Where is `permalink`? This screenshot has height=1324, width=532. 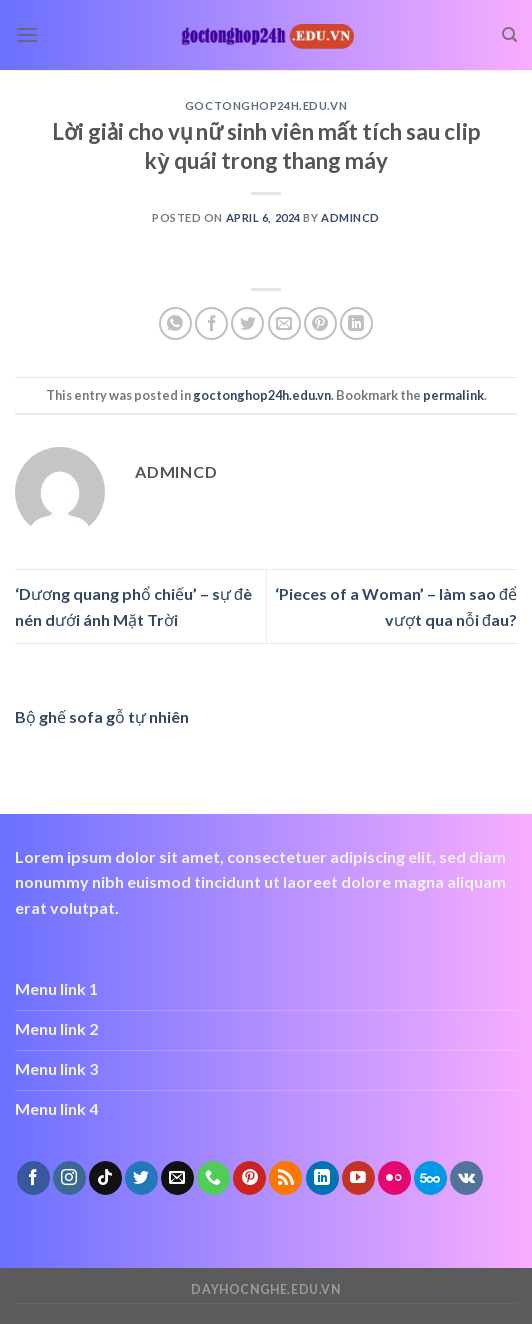
permalink is located at coordinates (453, 395).